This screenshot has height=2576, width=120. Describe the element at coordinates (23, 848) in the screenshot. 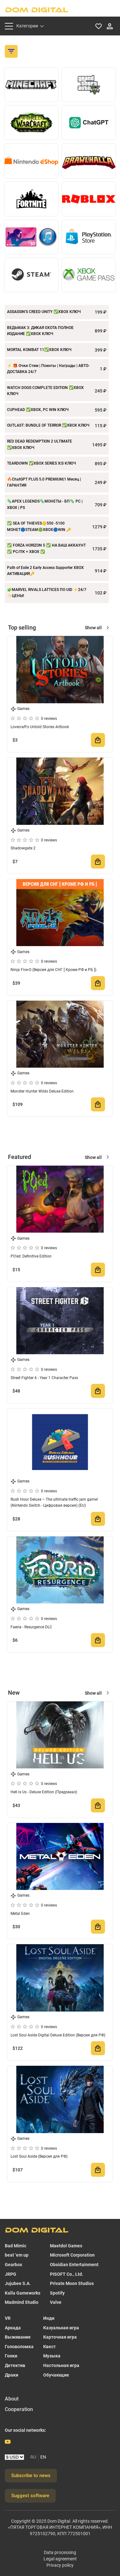

I see `Shadowgate 2` at that location.